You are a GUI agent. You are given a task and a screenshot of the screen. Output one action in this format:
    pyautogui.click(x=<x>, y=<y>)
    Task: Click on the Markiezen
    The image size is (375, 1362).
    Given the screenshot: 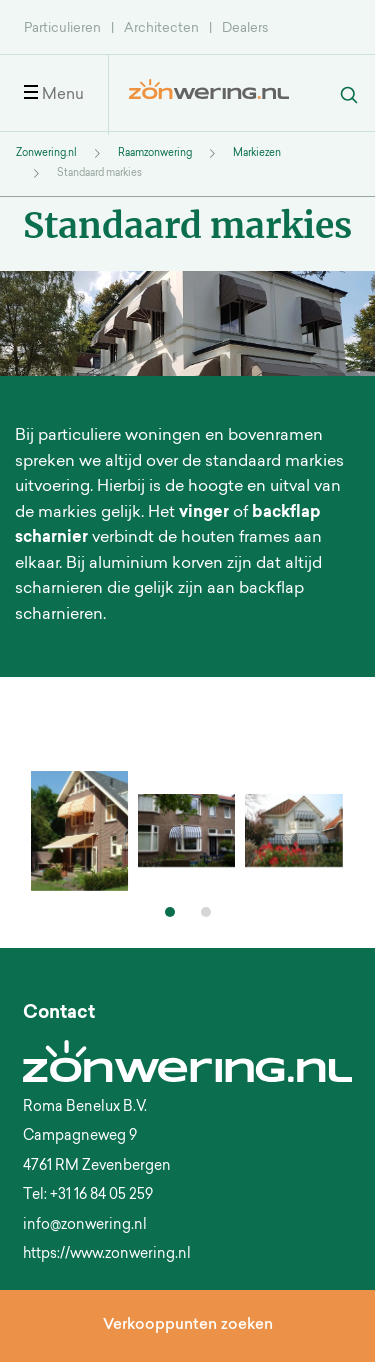 What is the action you would take?
    pyautogui.click(x=257, y=154)
    